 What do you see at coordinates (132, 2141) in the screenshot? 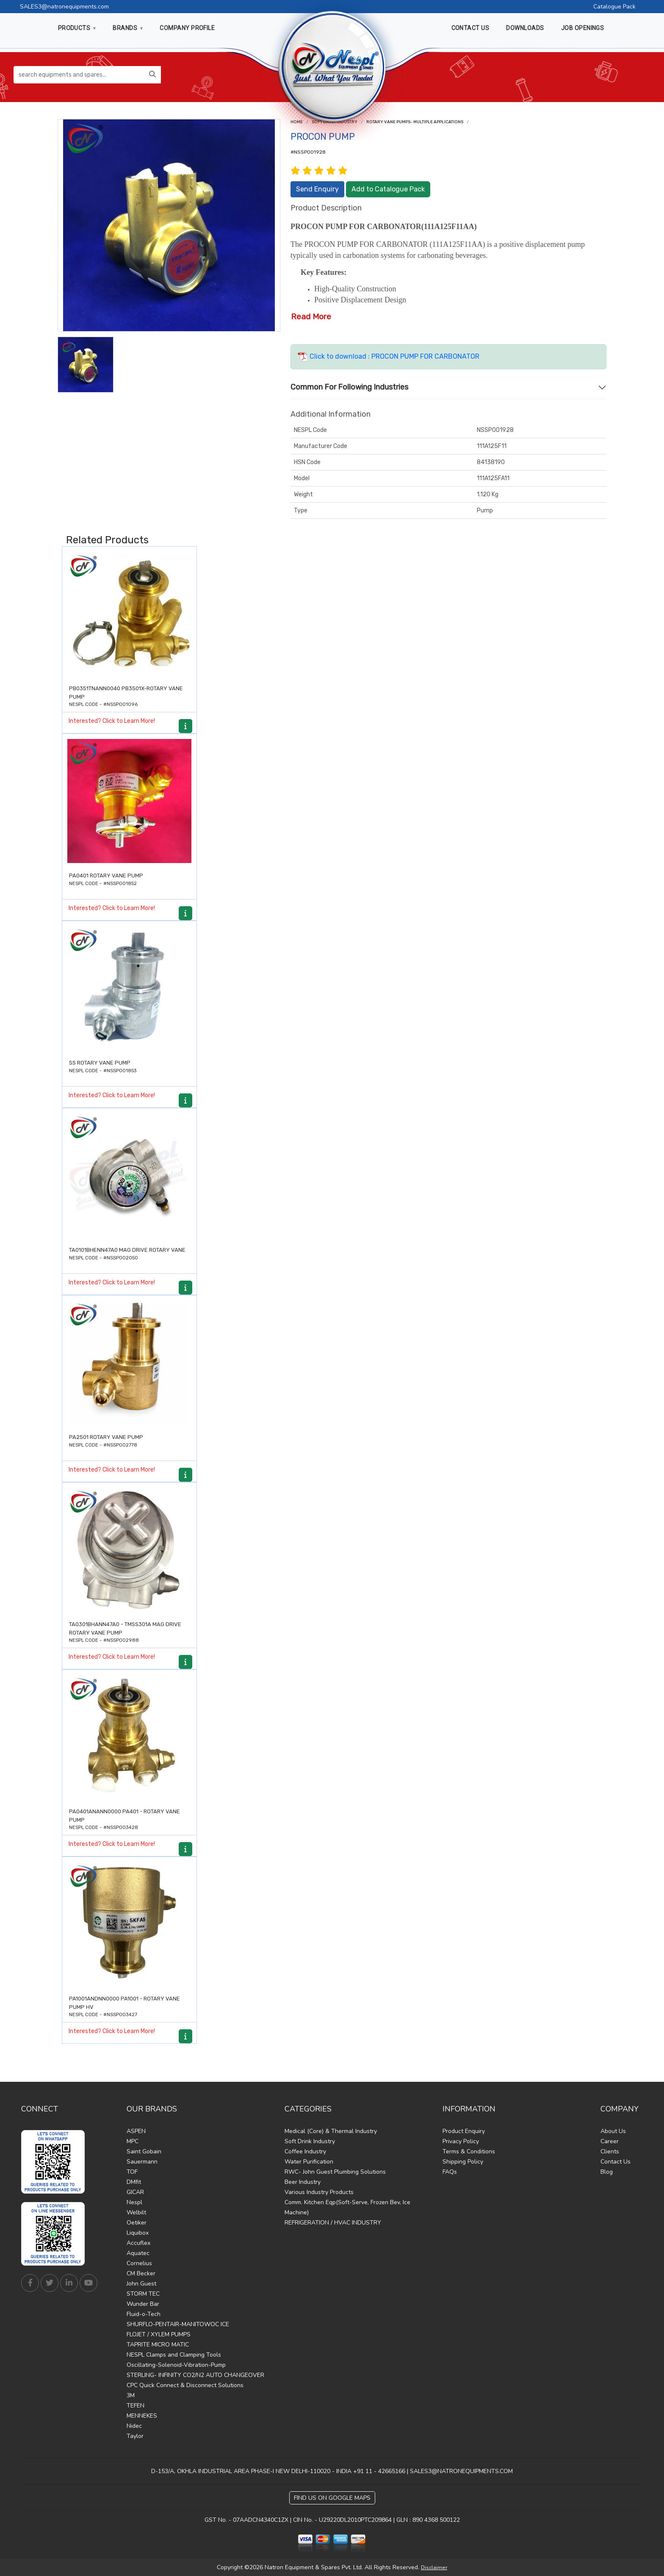
I see `MPC` at bounding box center [132, 2141].